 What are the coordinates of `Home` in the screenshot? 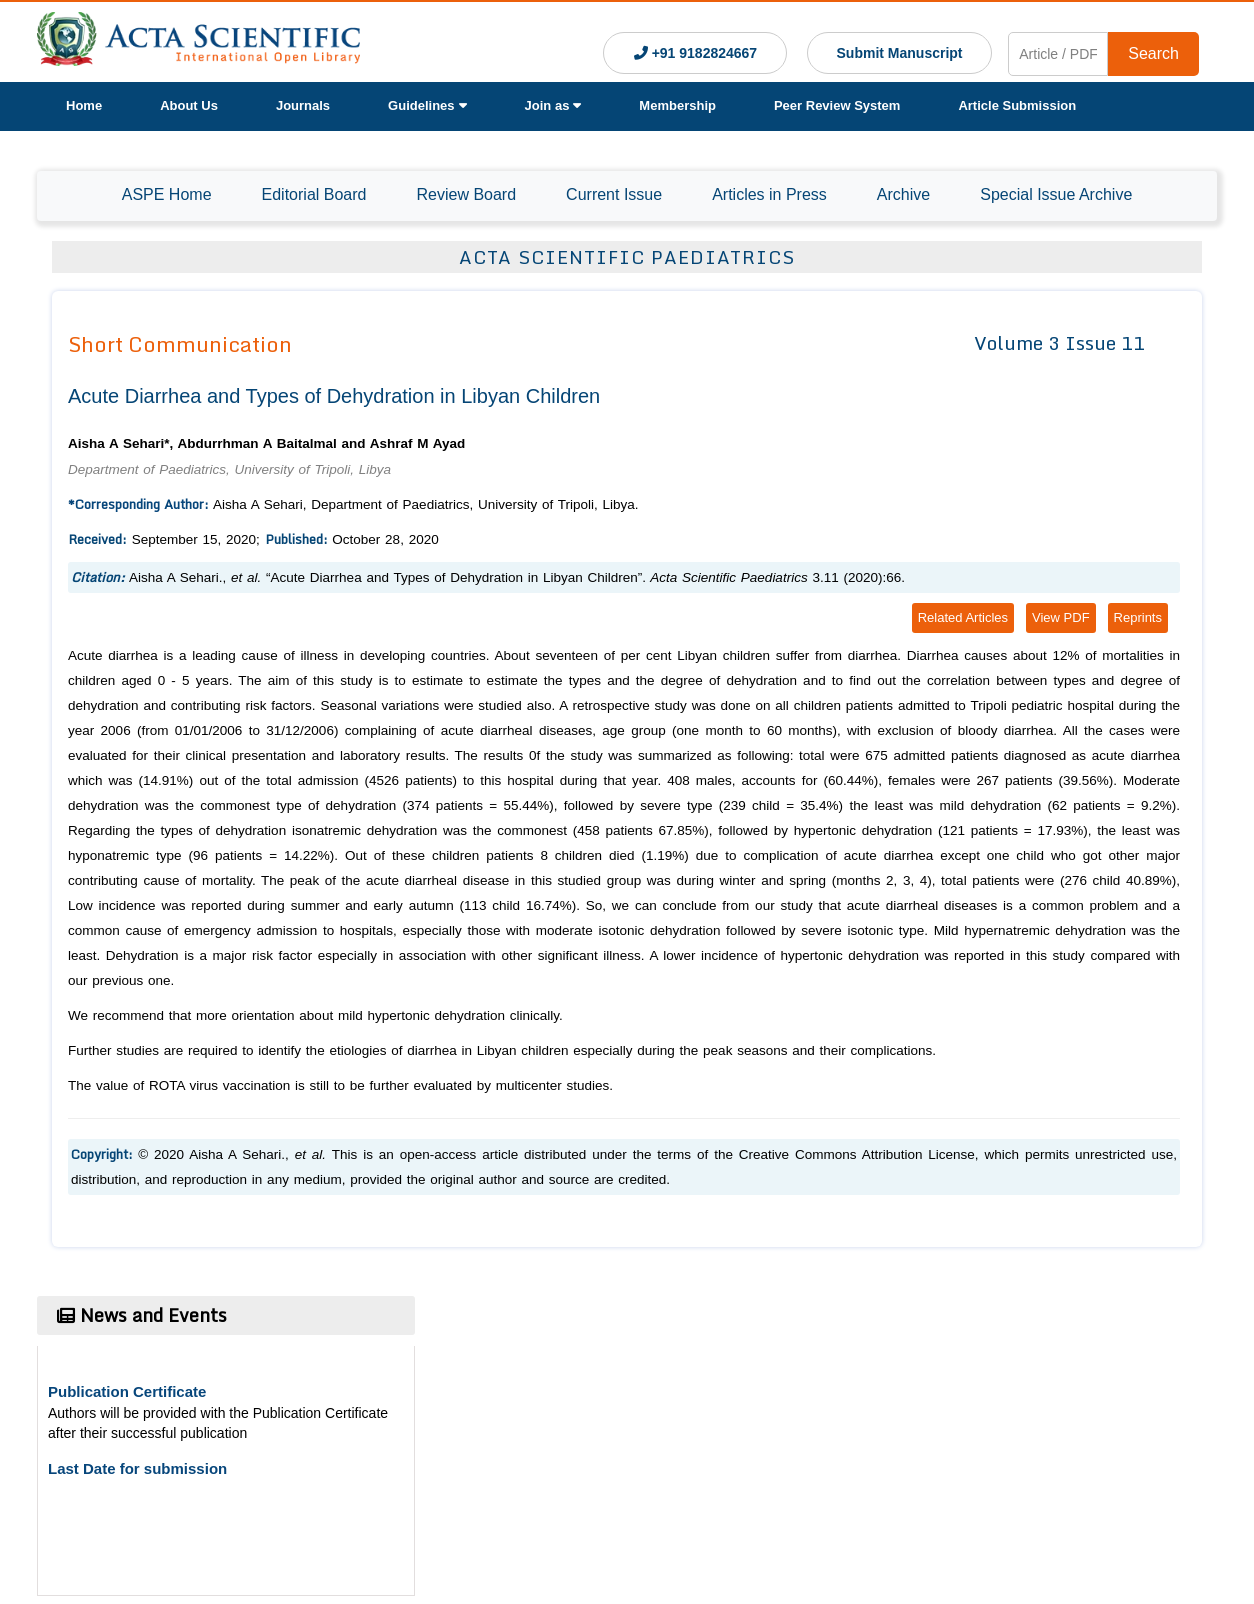 It's located at (84, 105).